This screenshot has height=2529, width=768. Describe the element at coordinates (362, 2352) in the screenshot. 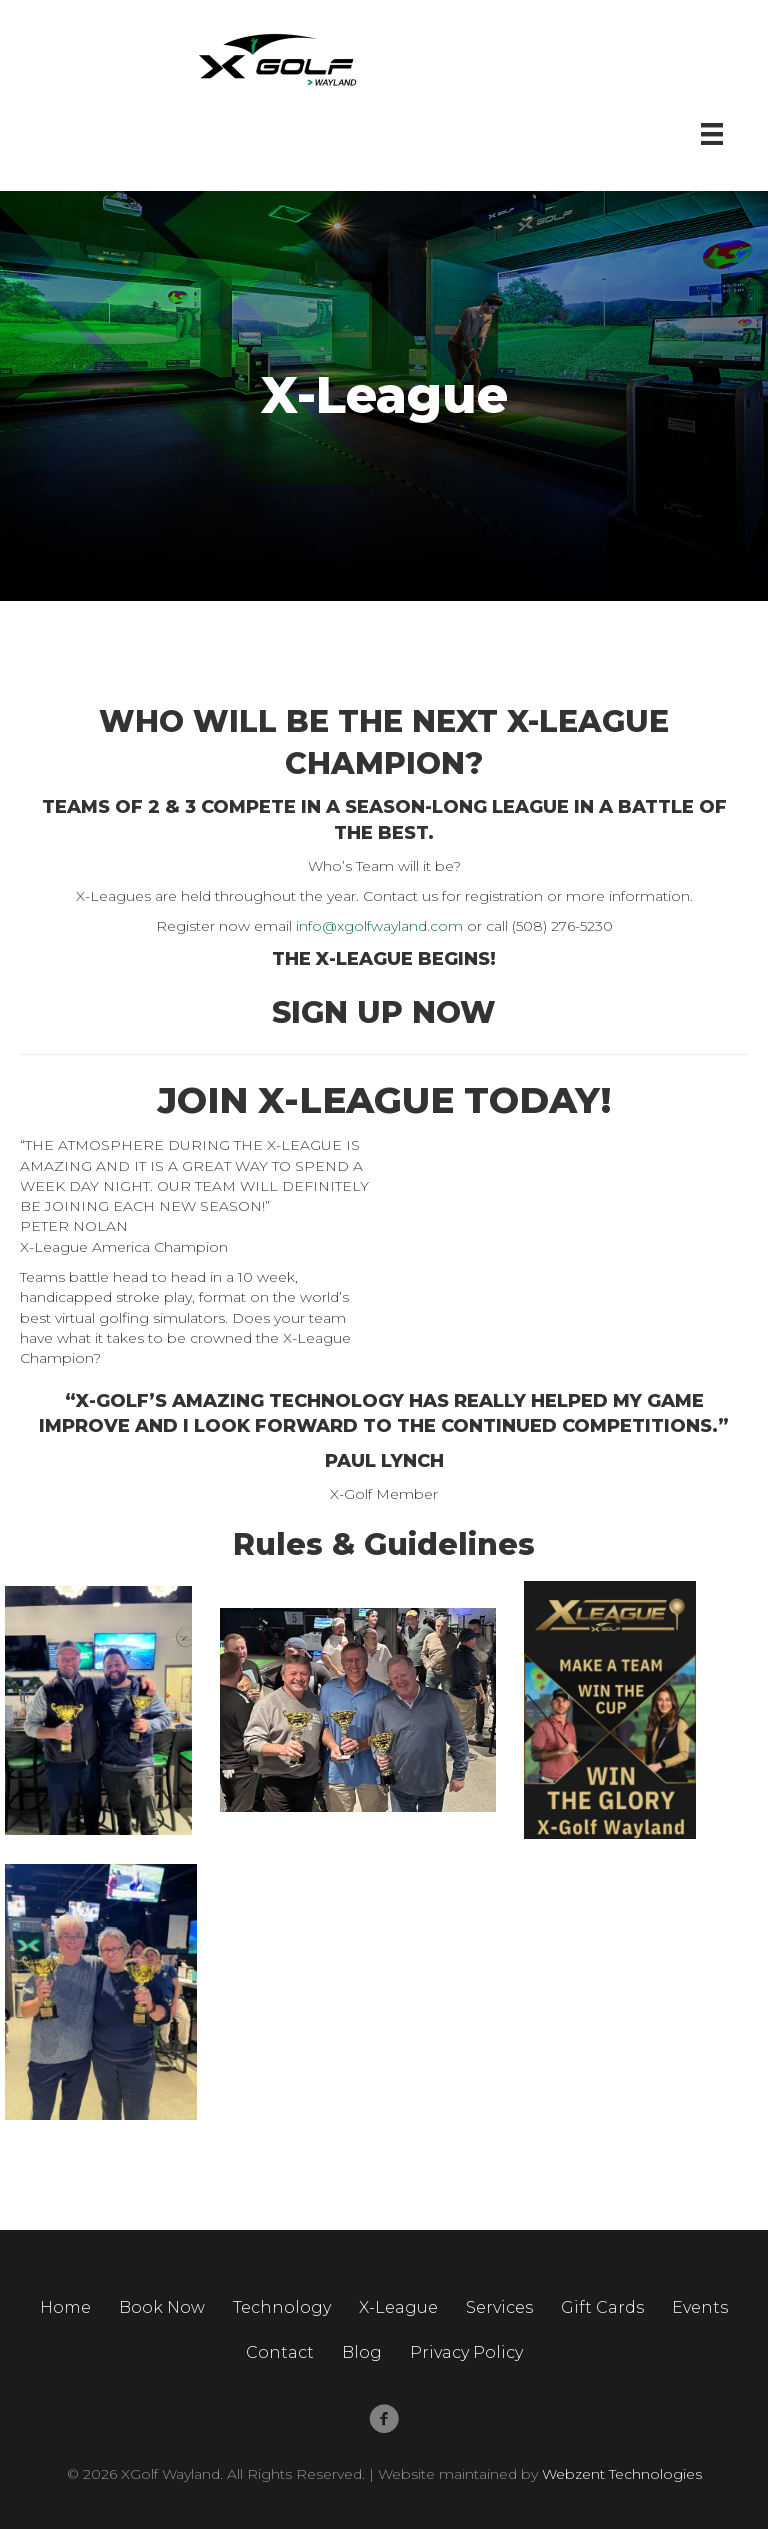

I see `Blog` at that location.